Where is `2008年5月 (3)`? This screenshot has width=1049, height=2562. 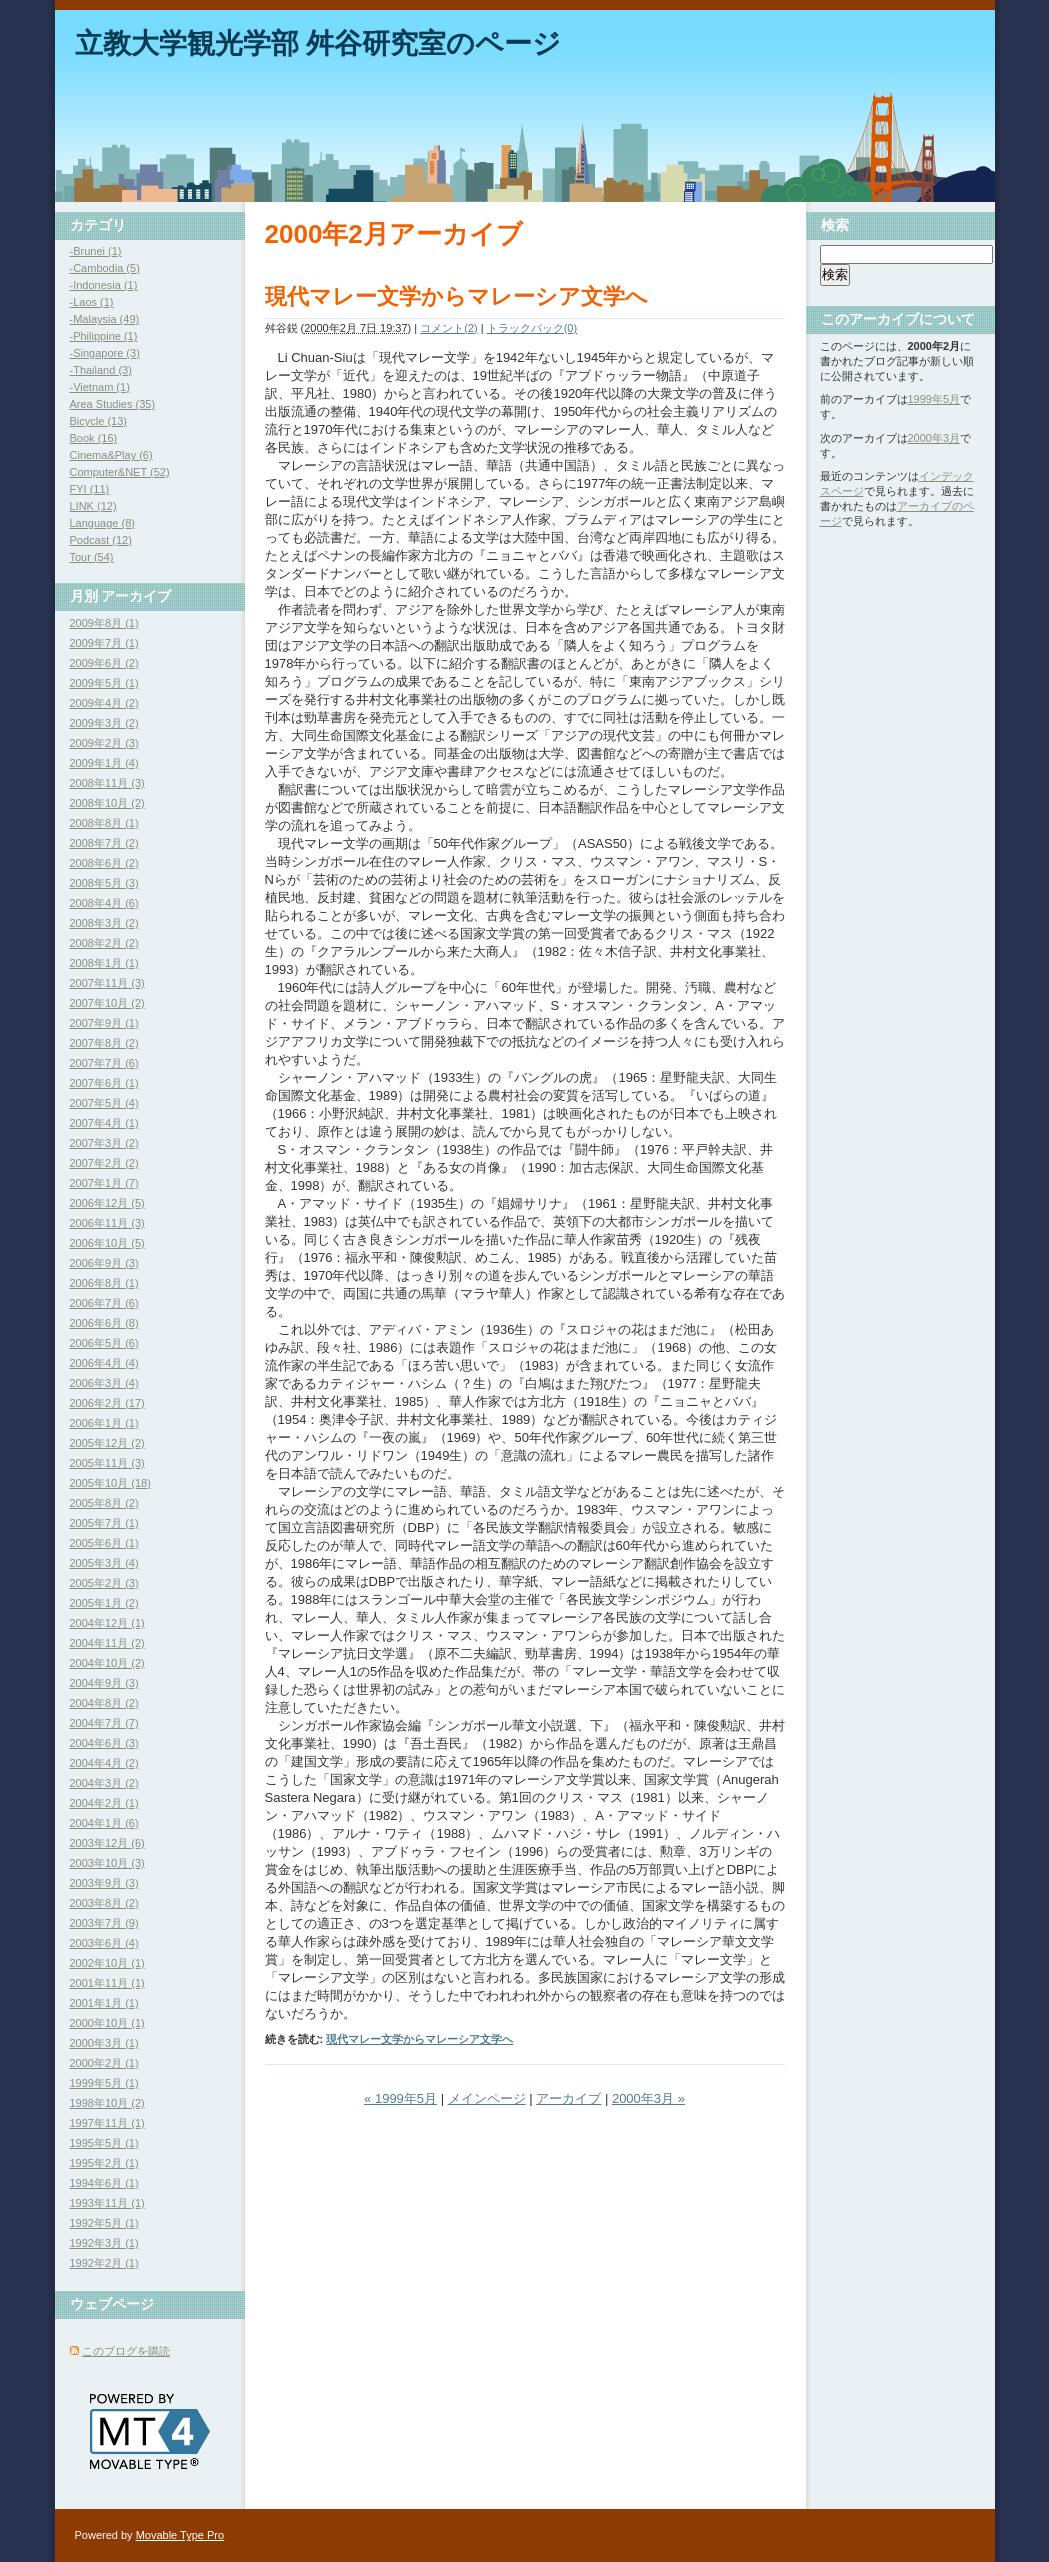
2008年5月 (3) is located at coordinates (104, 883).